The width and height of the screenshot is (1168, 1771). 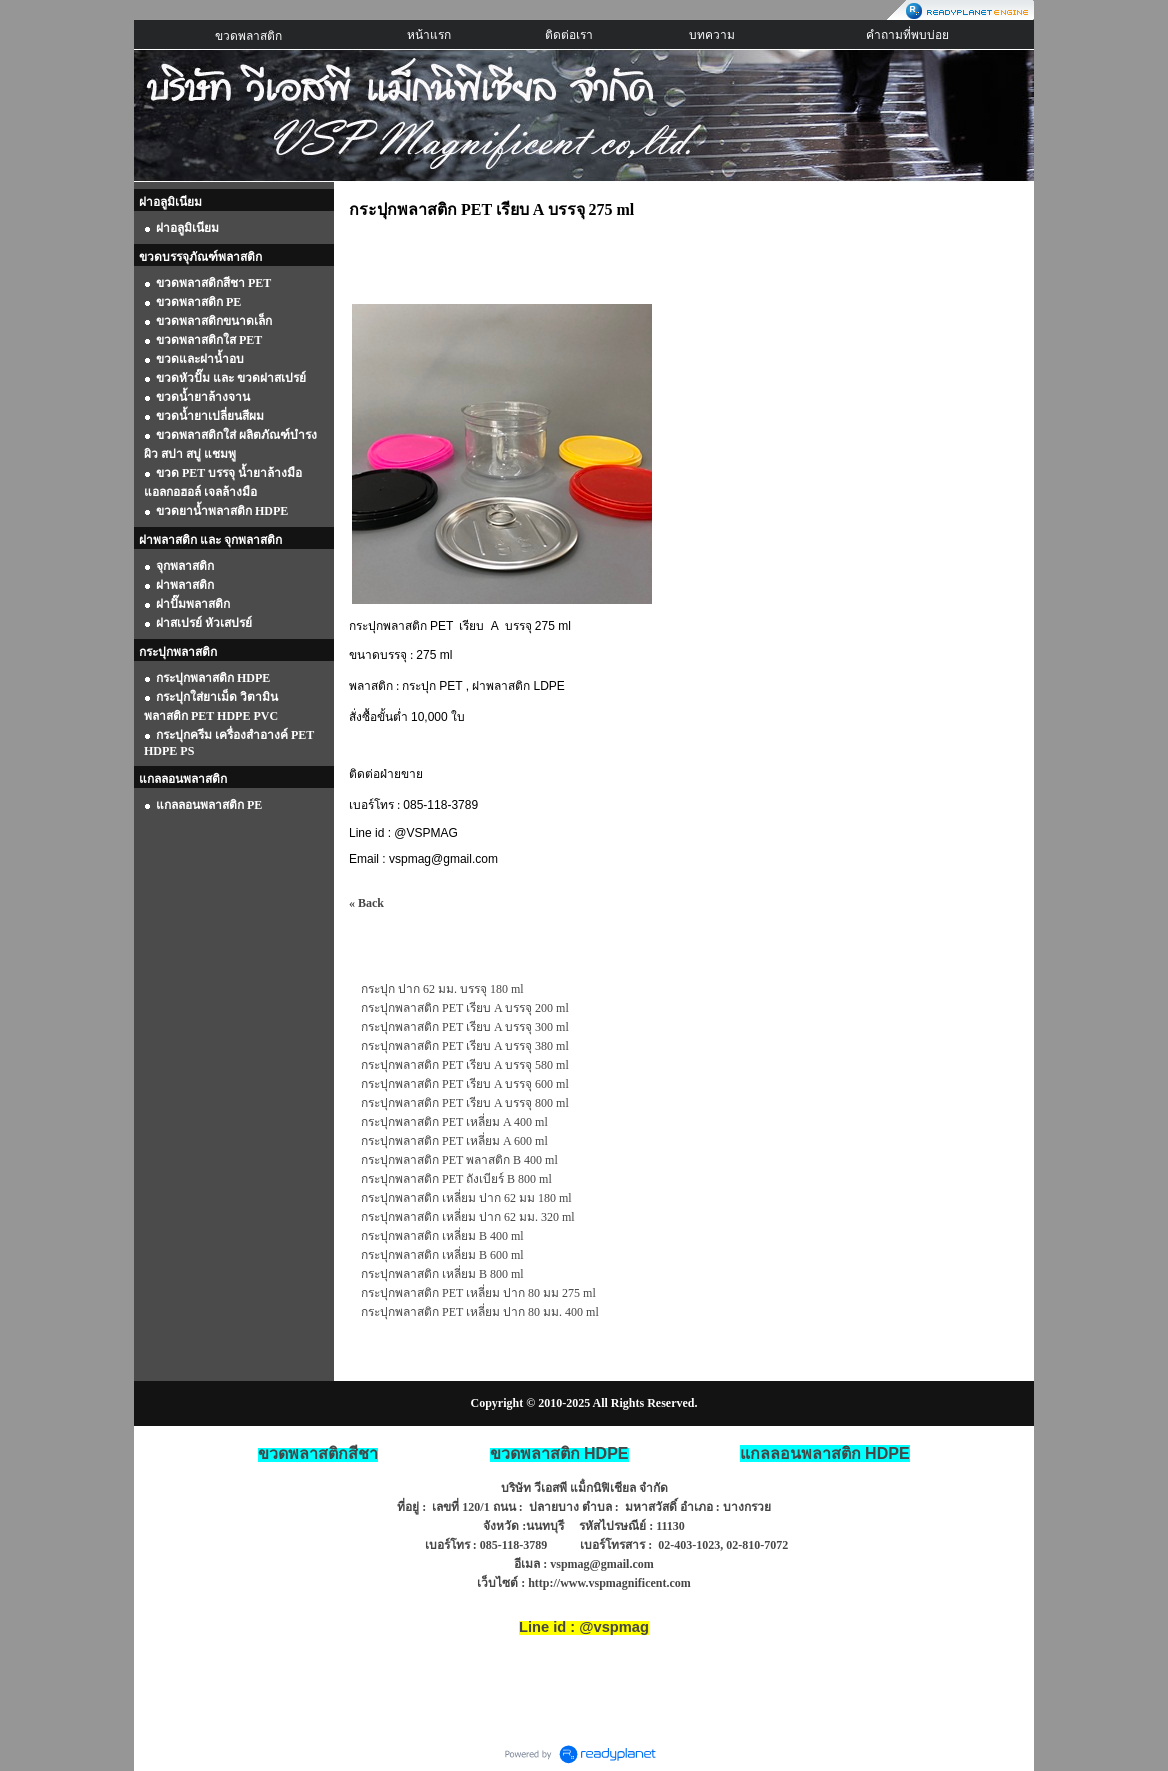 What do you see at coordinates (459, 1160) in the screenshot?
I see `กระปุกพลาสติก PET พลาสติก B 400 ml` at bounding box center [459, 1160].